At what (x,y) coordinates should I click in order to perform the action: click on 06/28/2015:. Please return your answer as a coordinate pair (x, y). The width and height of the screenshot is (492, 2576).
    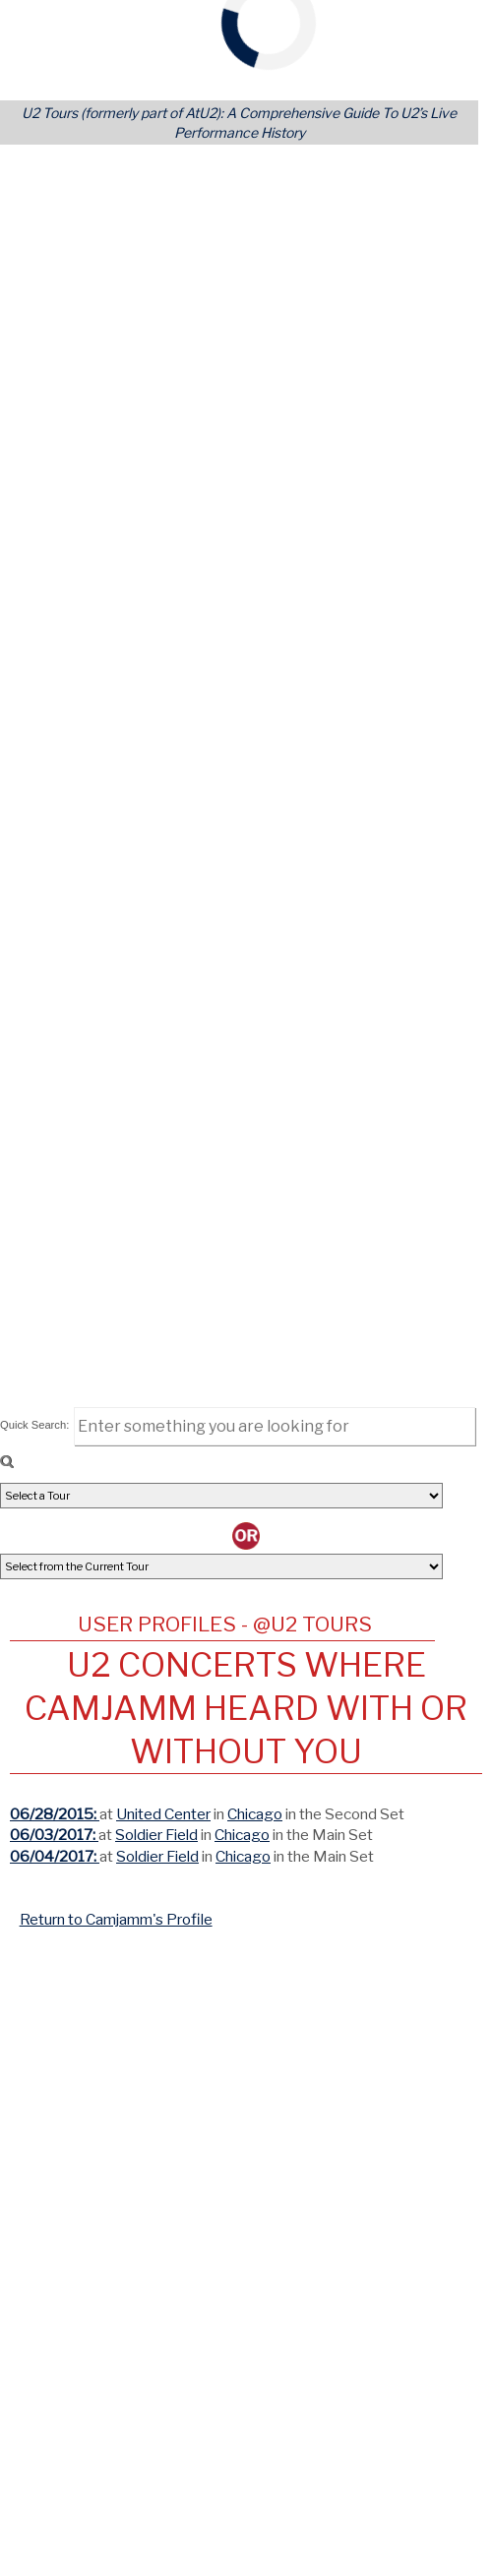
    Looking at the image, I should click on (54, 1814).